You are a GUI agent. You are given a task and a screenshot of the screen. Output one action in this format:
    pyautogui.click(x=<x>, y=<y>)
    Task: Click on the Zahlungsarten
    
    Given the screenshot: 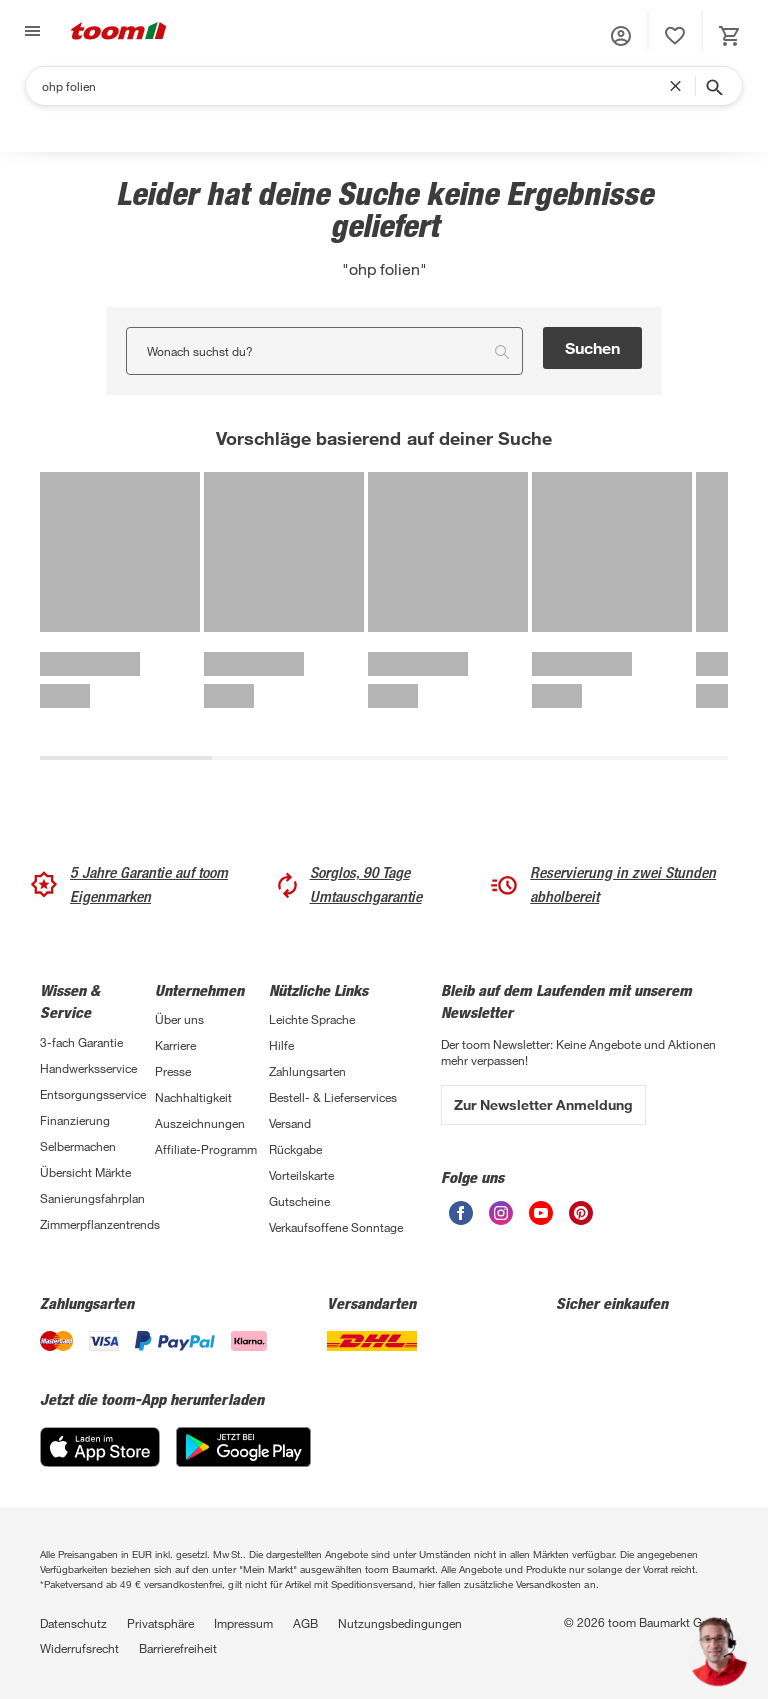 What is the action you would take?
    pyautogui.click(x=307, y=1071)
    